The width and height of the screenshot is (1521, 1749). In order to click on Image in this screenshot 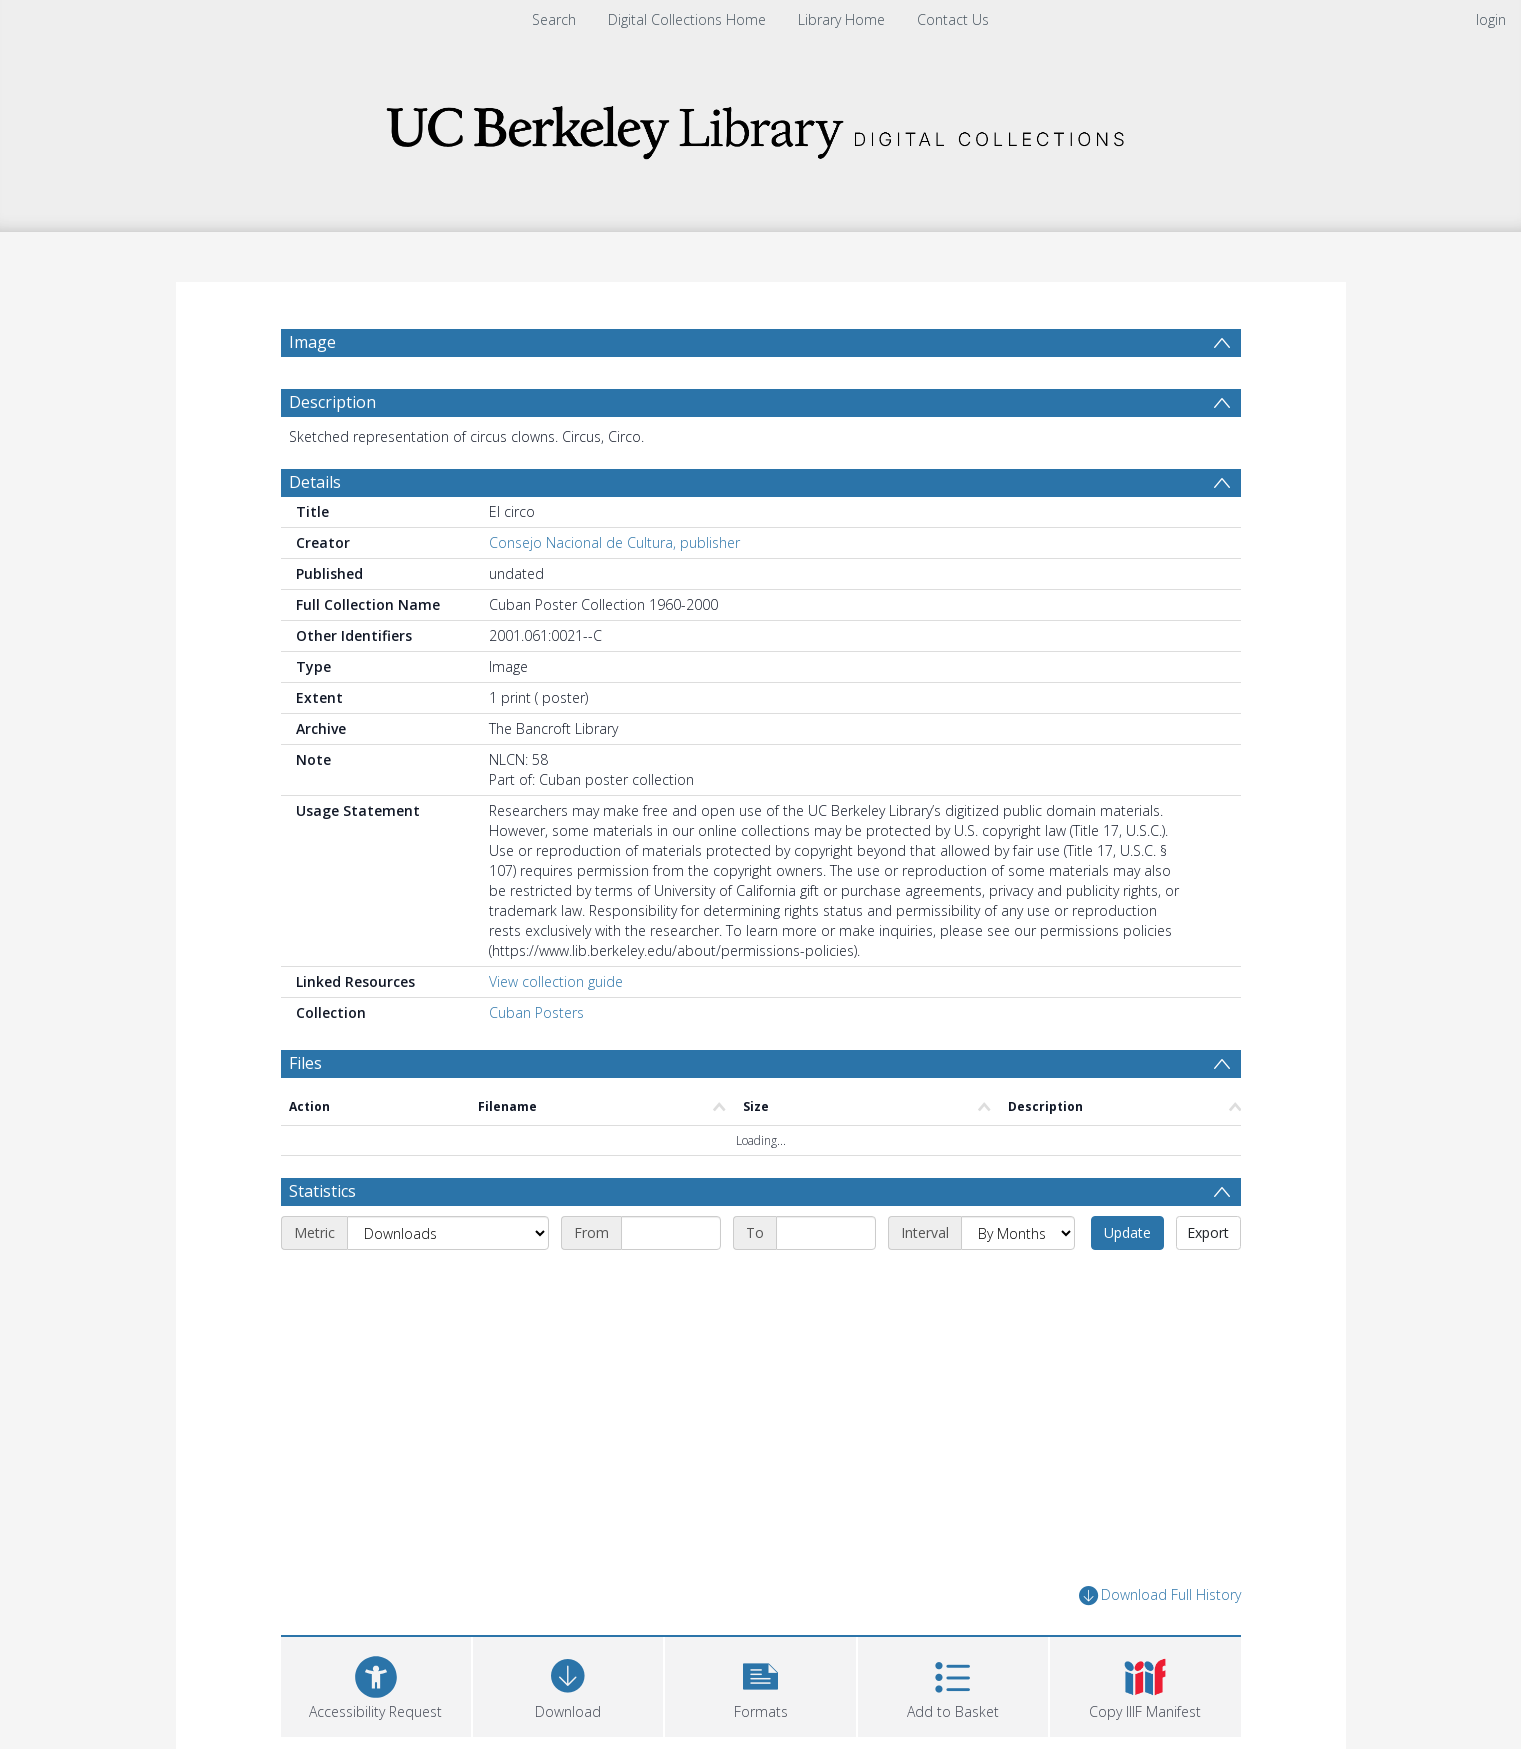, I will do `click(312, 342)`.